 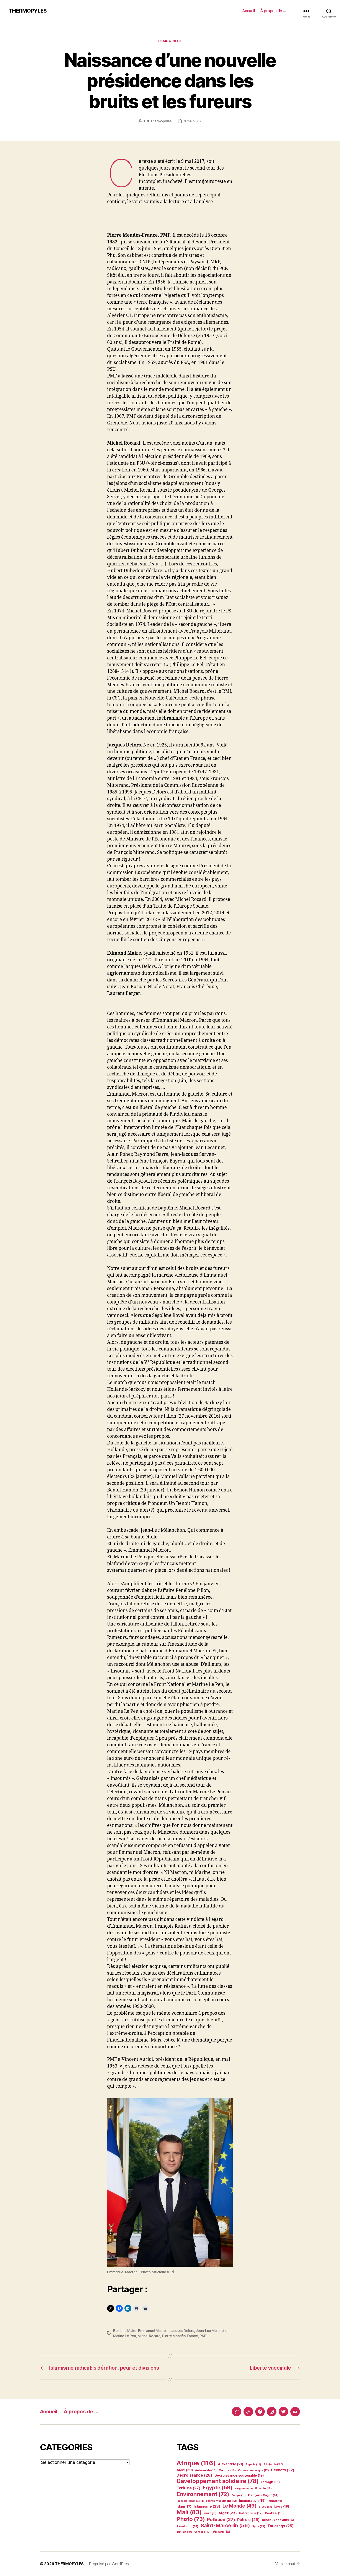 I want to click on Energie [Energie (13 éléments)], so click(x=263, y=2488).